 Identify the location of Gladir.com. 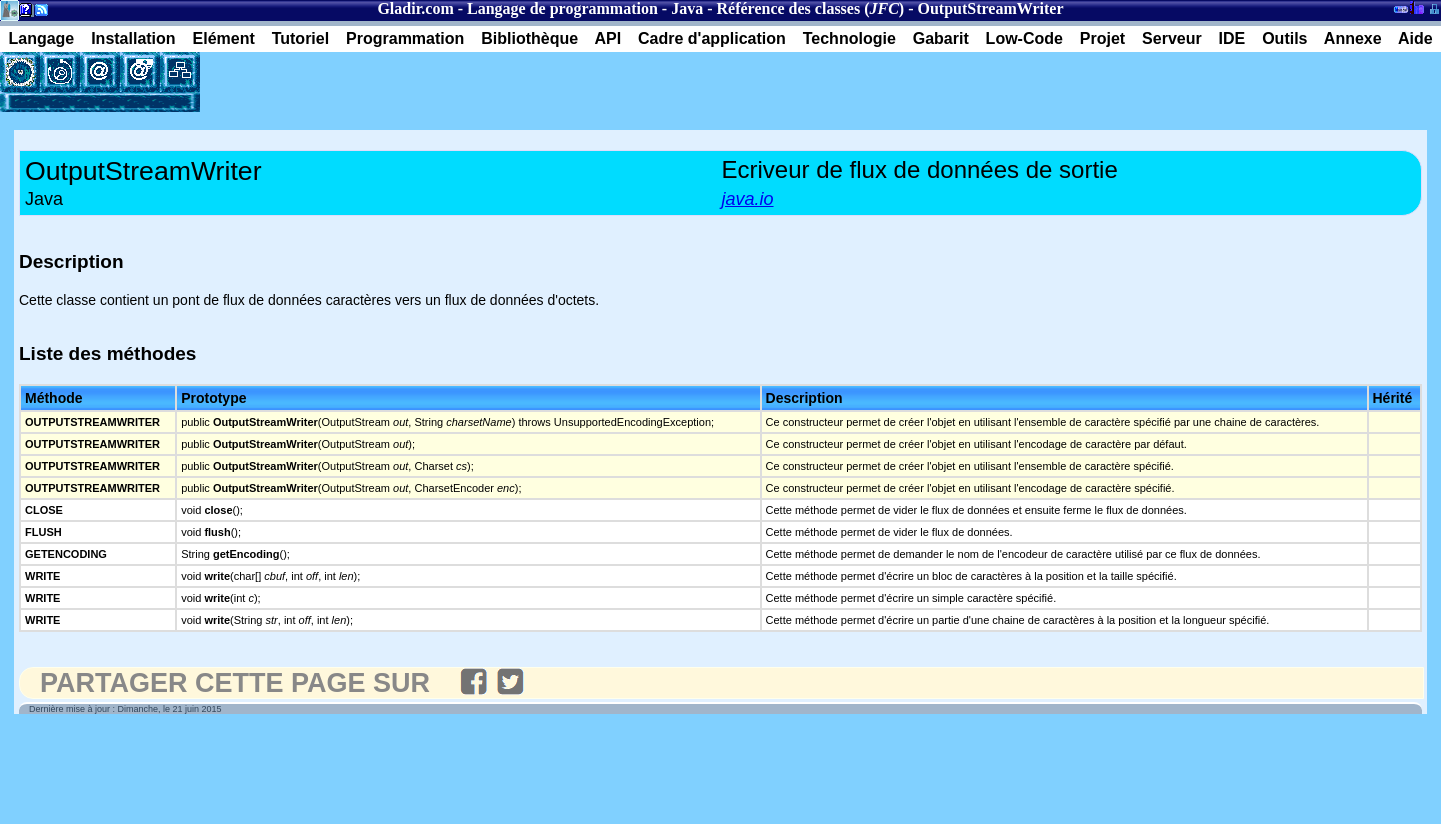
(415, 8).